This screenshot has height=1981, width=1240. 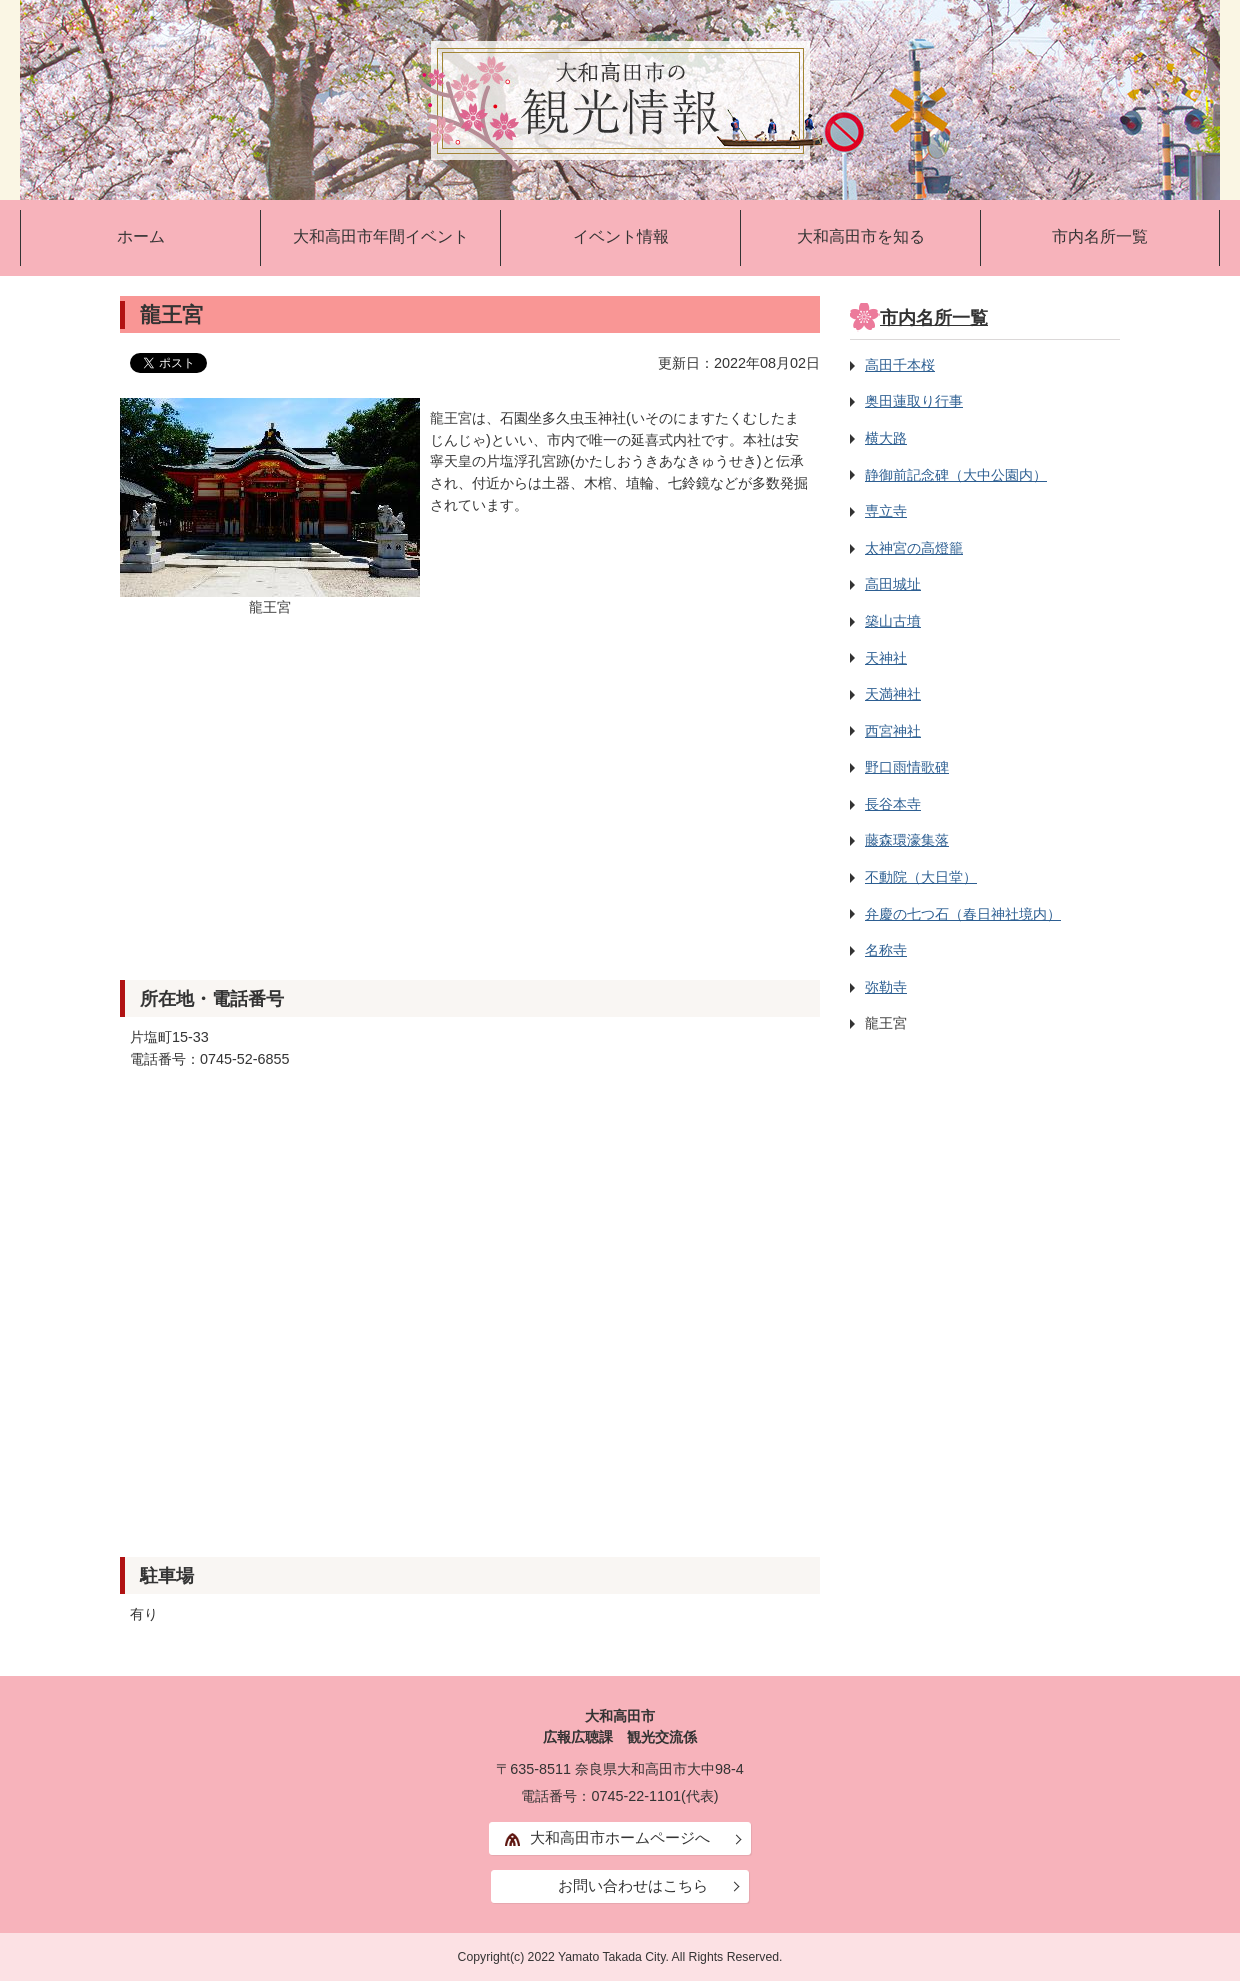 What do you see at coordinates (886, 987) in the screenshot?
I see `弥勒寺` at bounding box center [886, 987].